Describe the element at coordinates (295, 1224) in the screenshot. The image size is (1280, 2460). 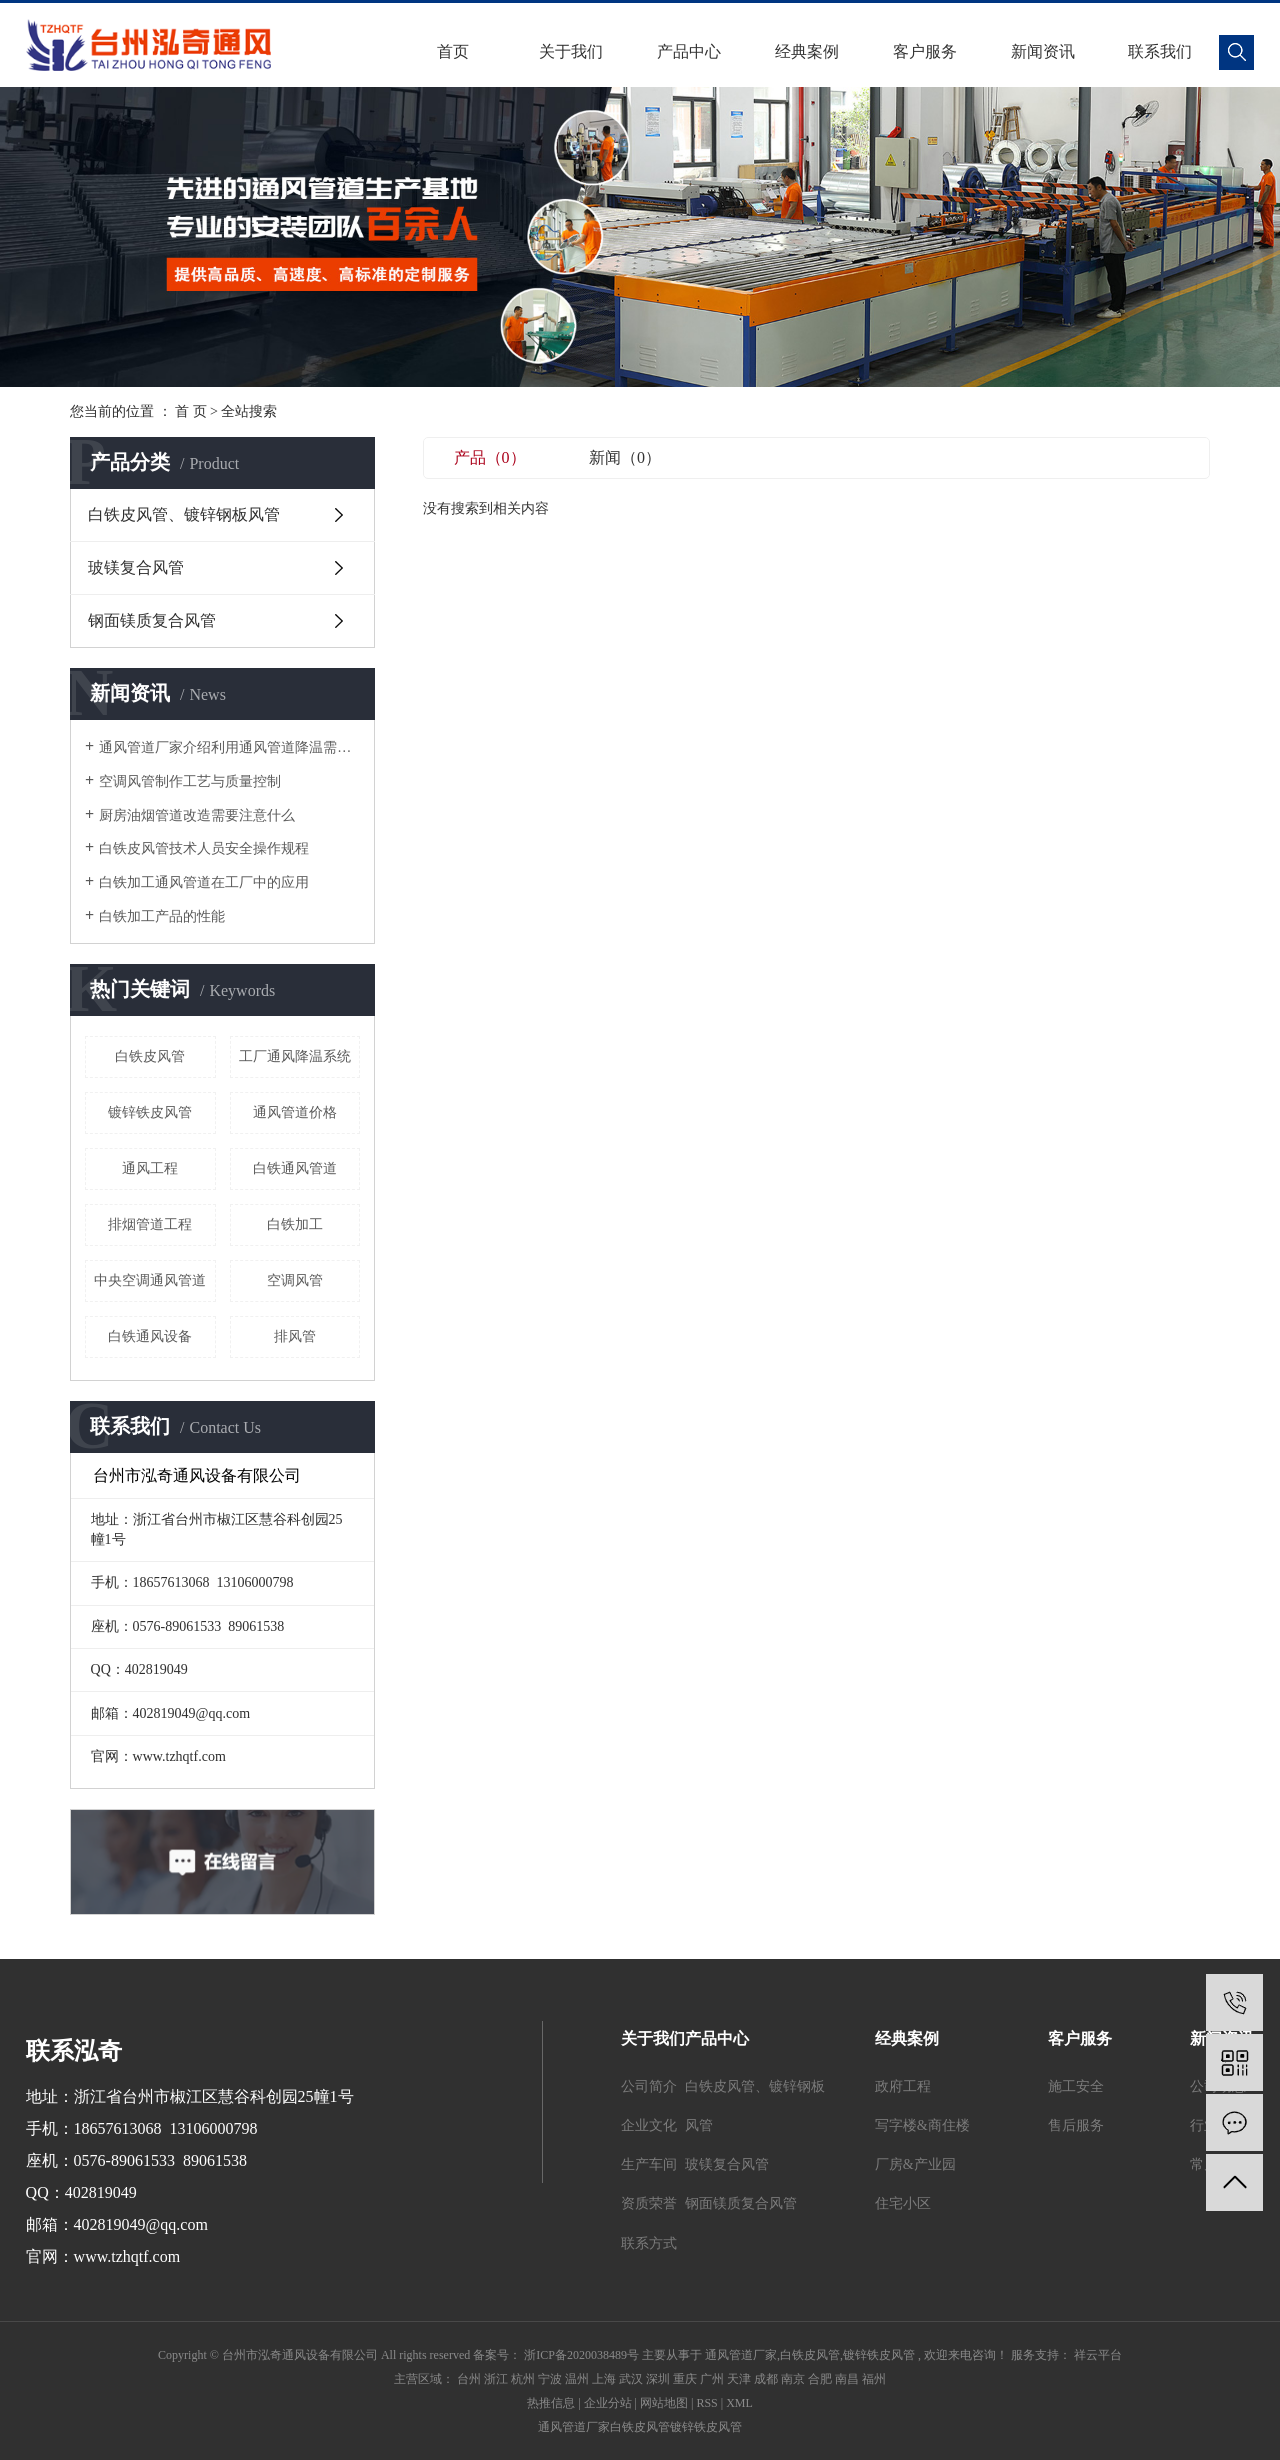
I see `白铁加工` at that location.